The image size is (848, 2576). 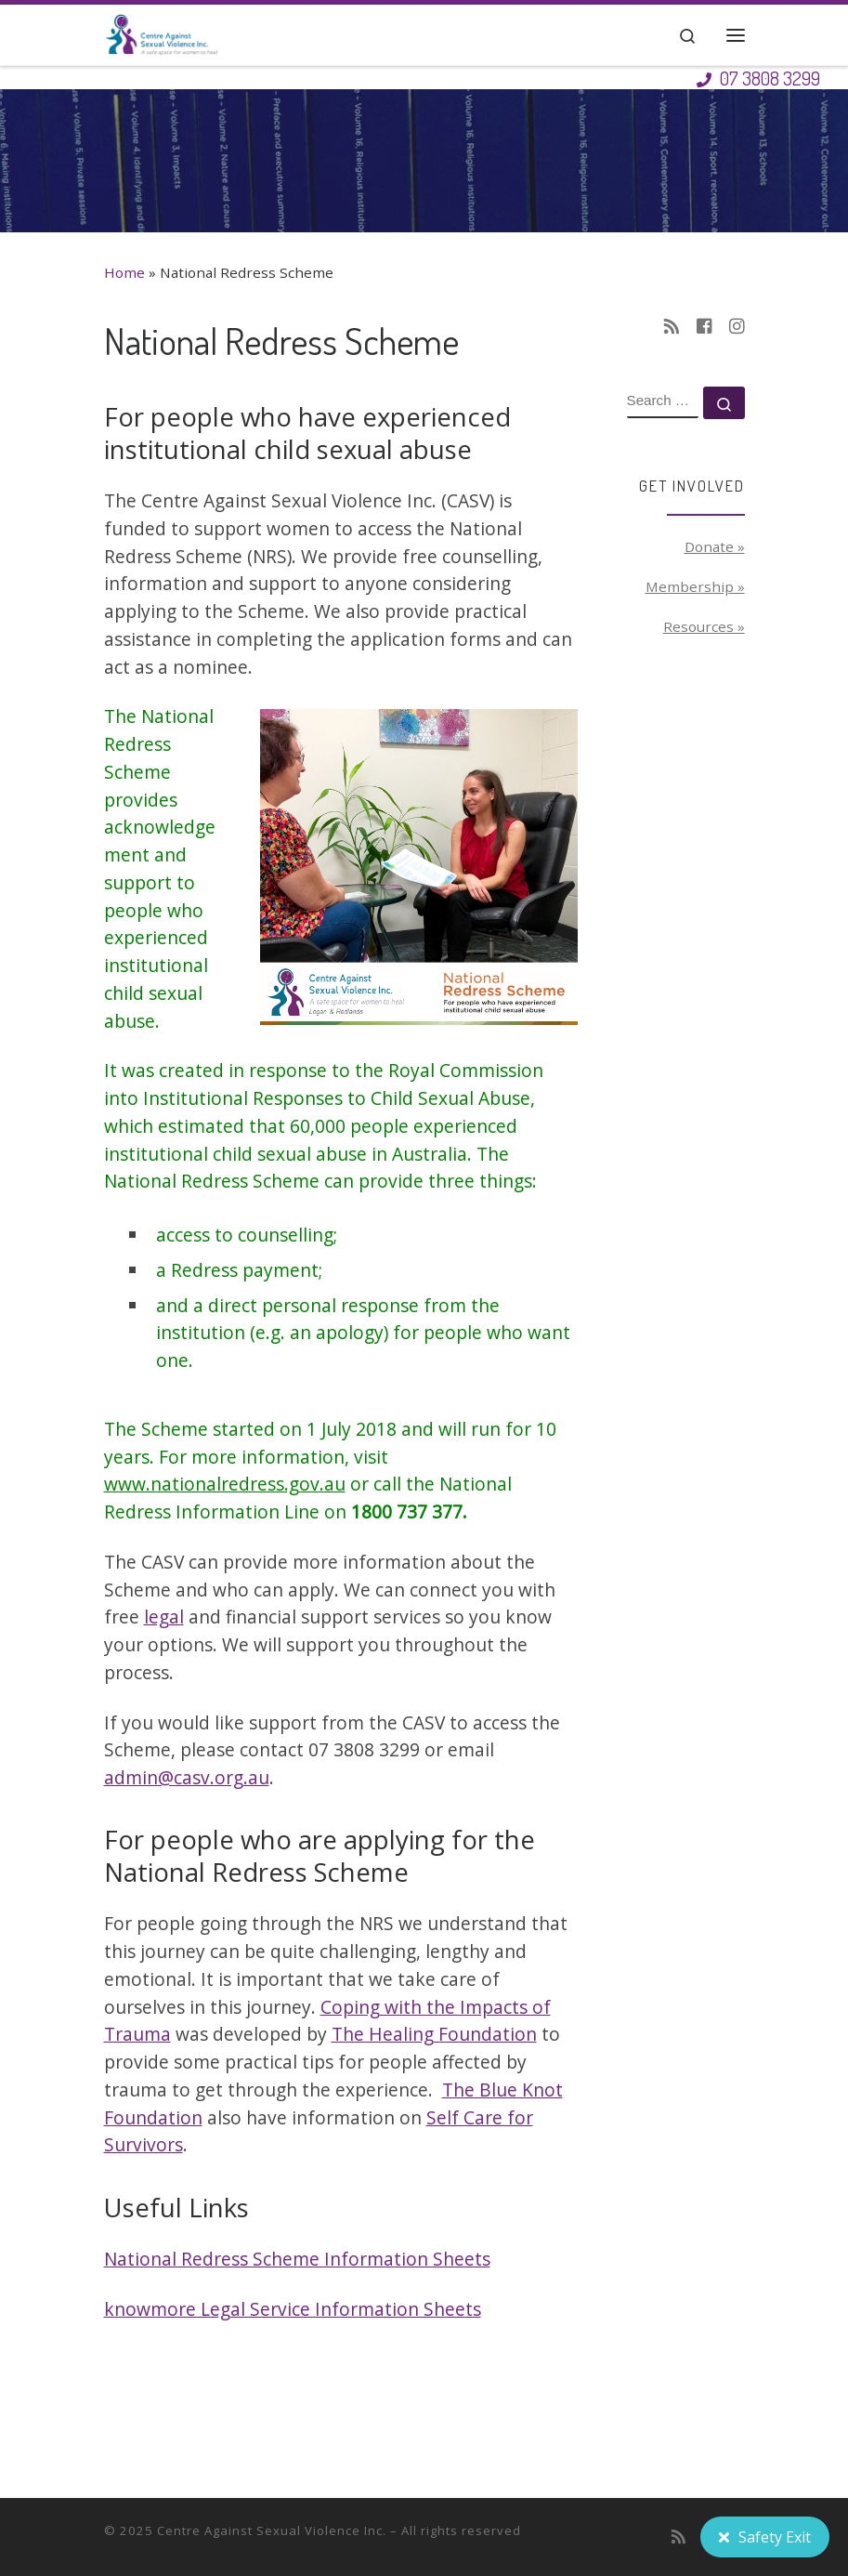 I want to click on National Redress Scheme Information Sheets, so click(x=297, y=2258).